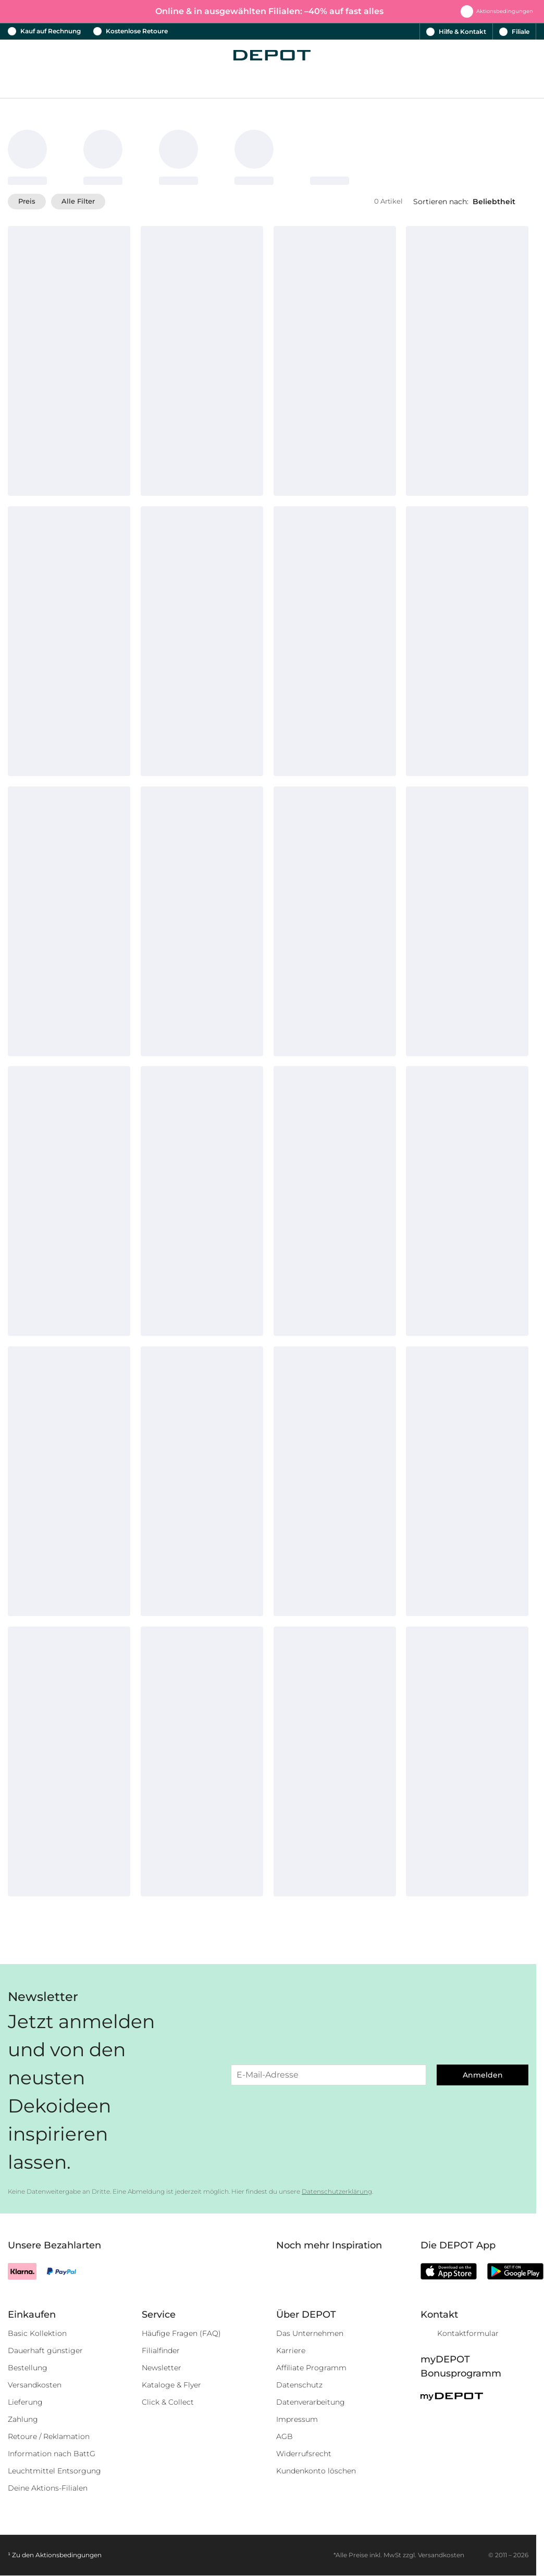 Image resolution: width=544 pixels, height=2576 pixels. What do you see at coordinates (68, 2555) in the screenshot?
I see `Aktionsbedingungen` at bounding box center [68, 2555].